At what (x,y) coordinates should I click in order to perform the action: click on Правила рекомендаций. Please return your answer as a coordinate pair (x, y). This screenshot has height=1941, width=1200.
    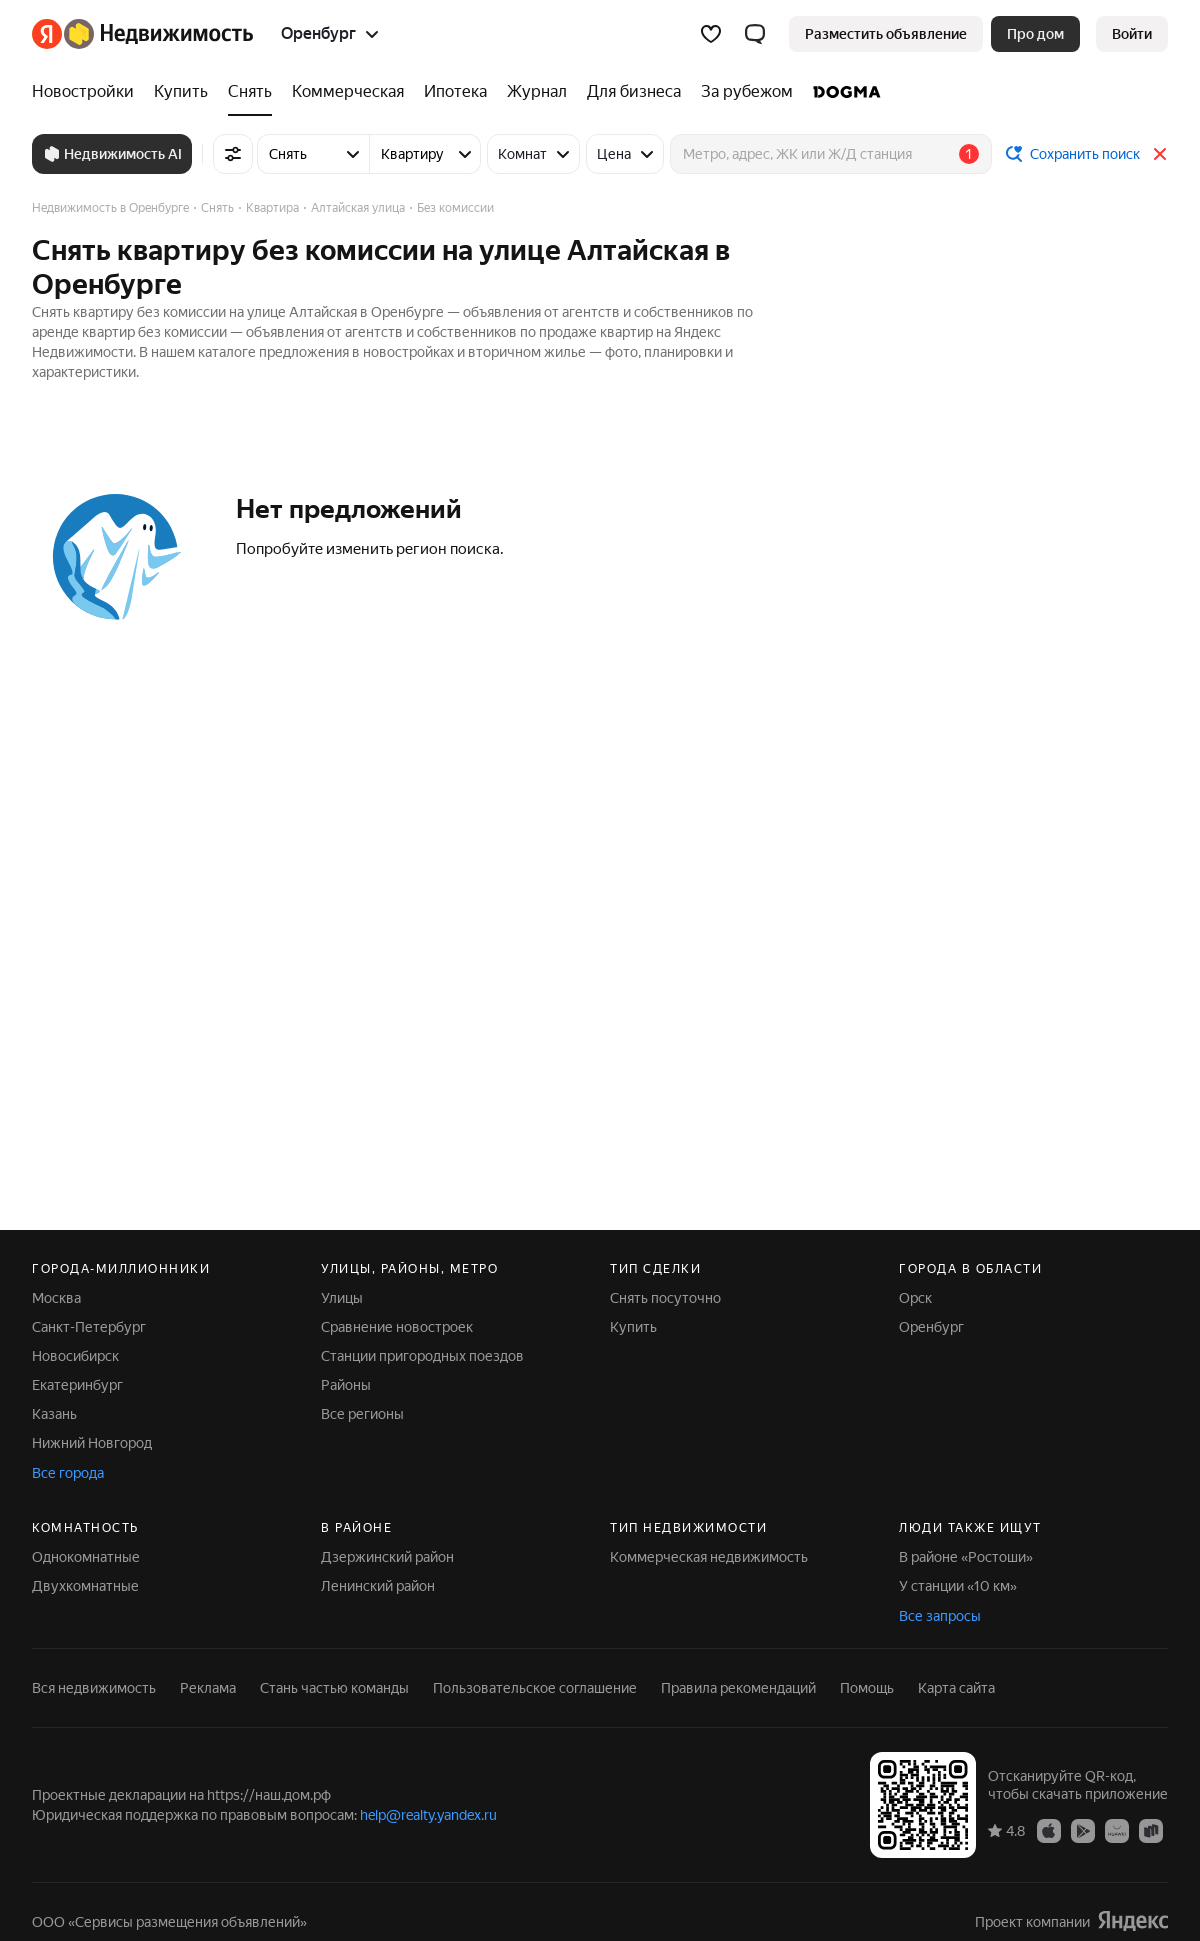
    Looking at the image, I should click on (738, 1688).